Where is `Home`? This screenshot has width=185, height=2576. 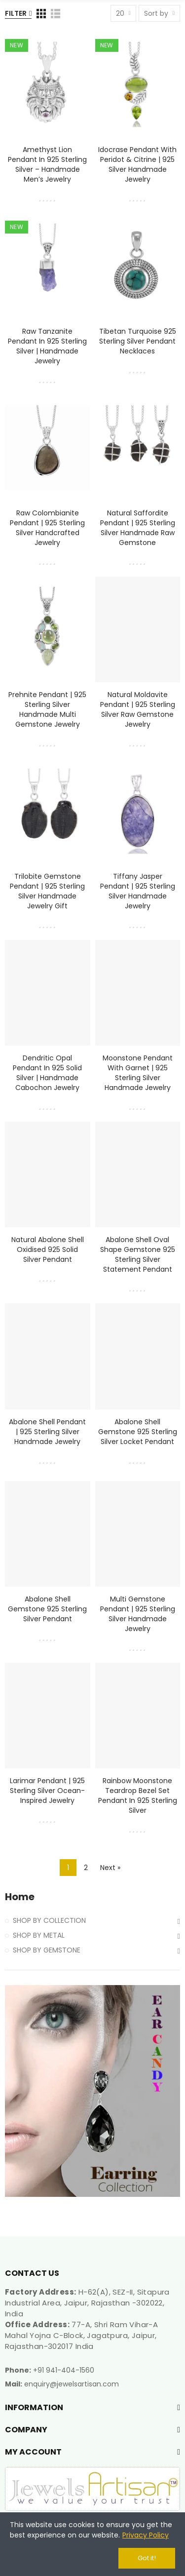 Home is located at coordinates (20, 1897).